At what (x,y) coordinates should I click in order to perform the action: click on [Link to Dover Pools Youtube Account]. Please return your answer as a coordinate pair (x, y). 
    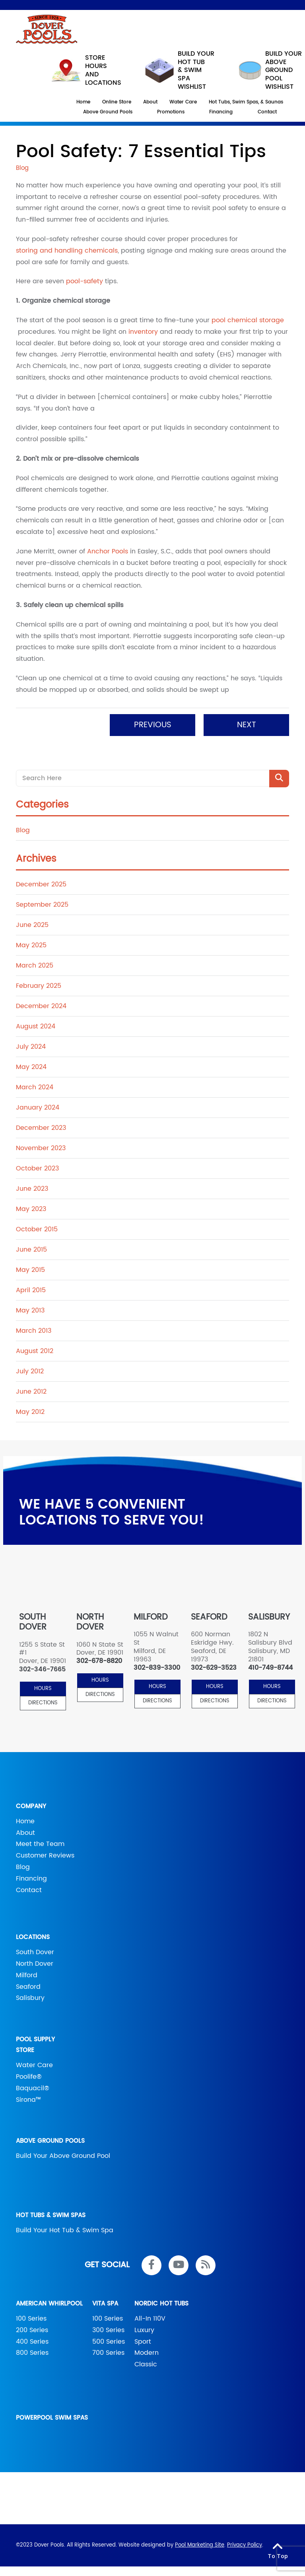
    Looking at the image, I should click on (178, 2265).